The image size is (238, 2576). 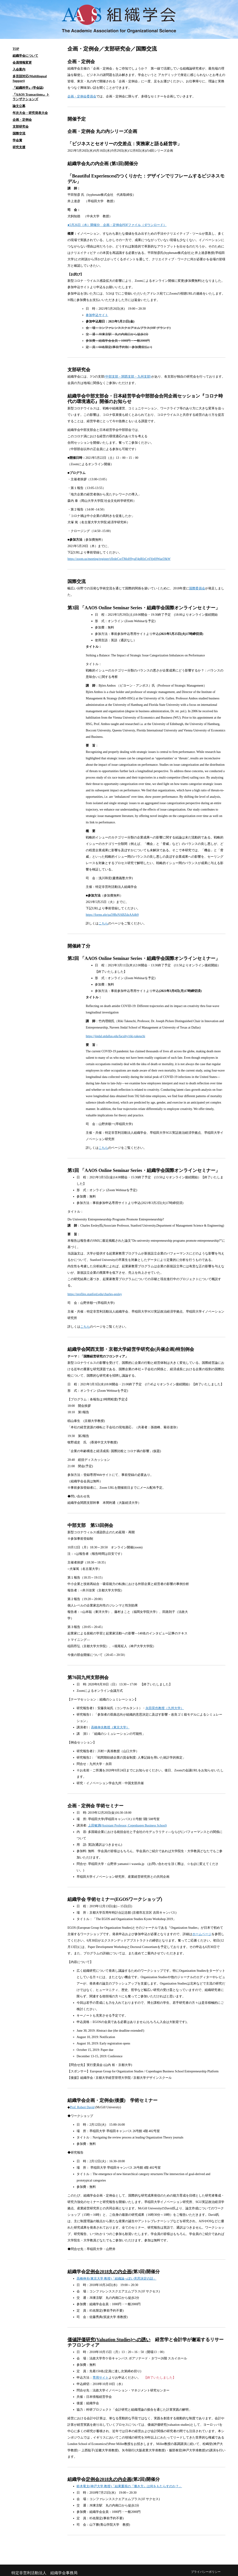 I want to click on こちら, so click(x=103, y=923).